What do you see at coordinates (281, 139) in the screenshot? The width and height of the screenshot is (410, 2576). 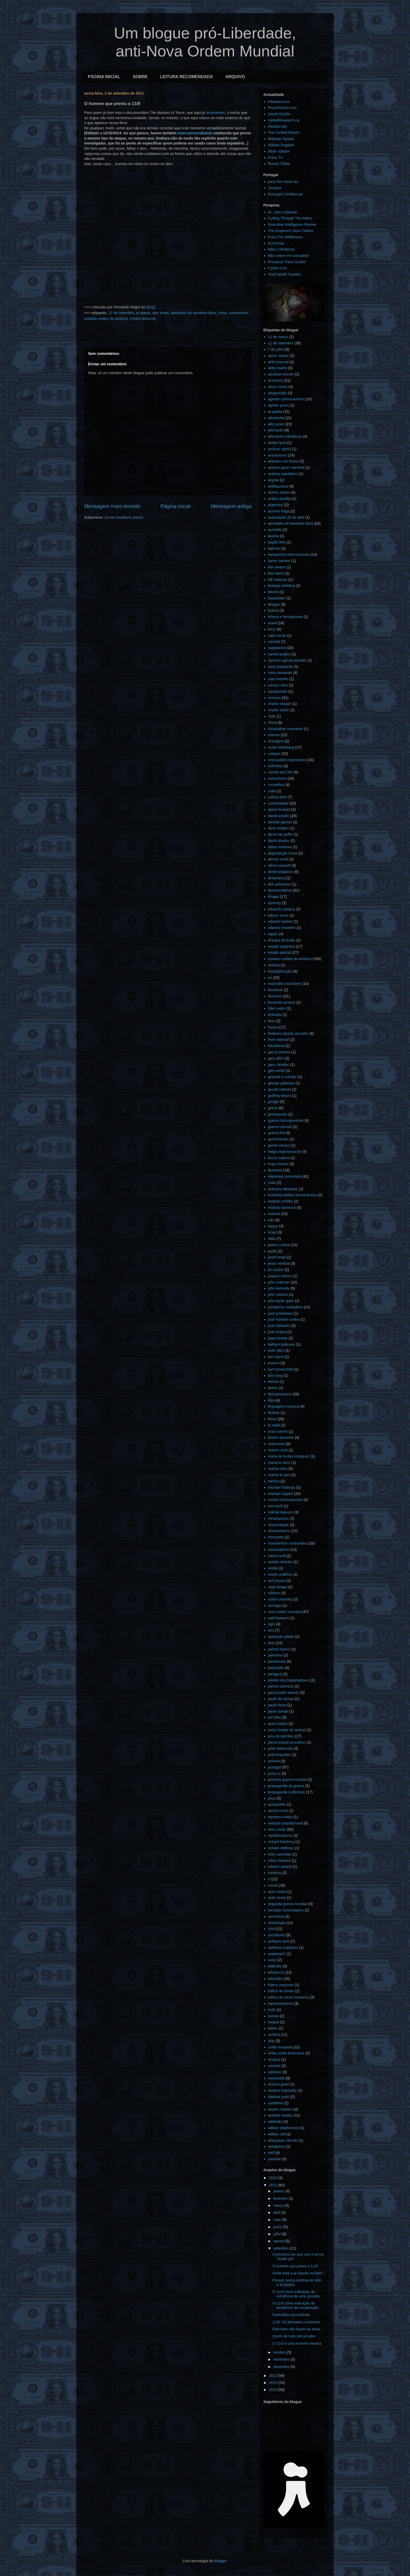 I see `Webster Tarpley` at bounding box center [281, 139].